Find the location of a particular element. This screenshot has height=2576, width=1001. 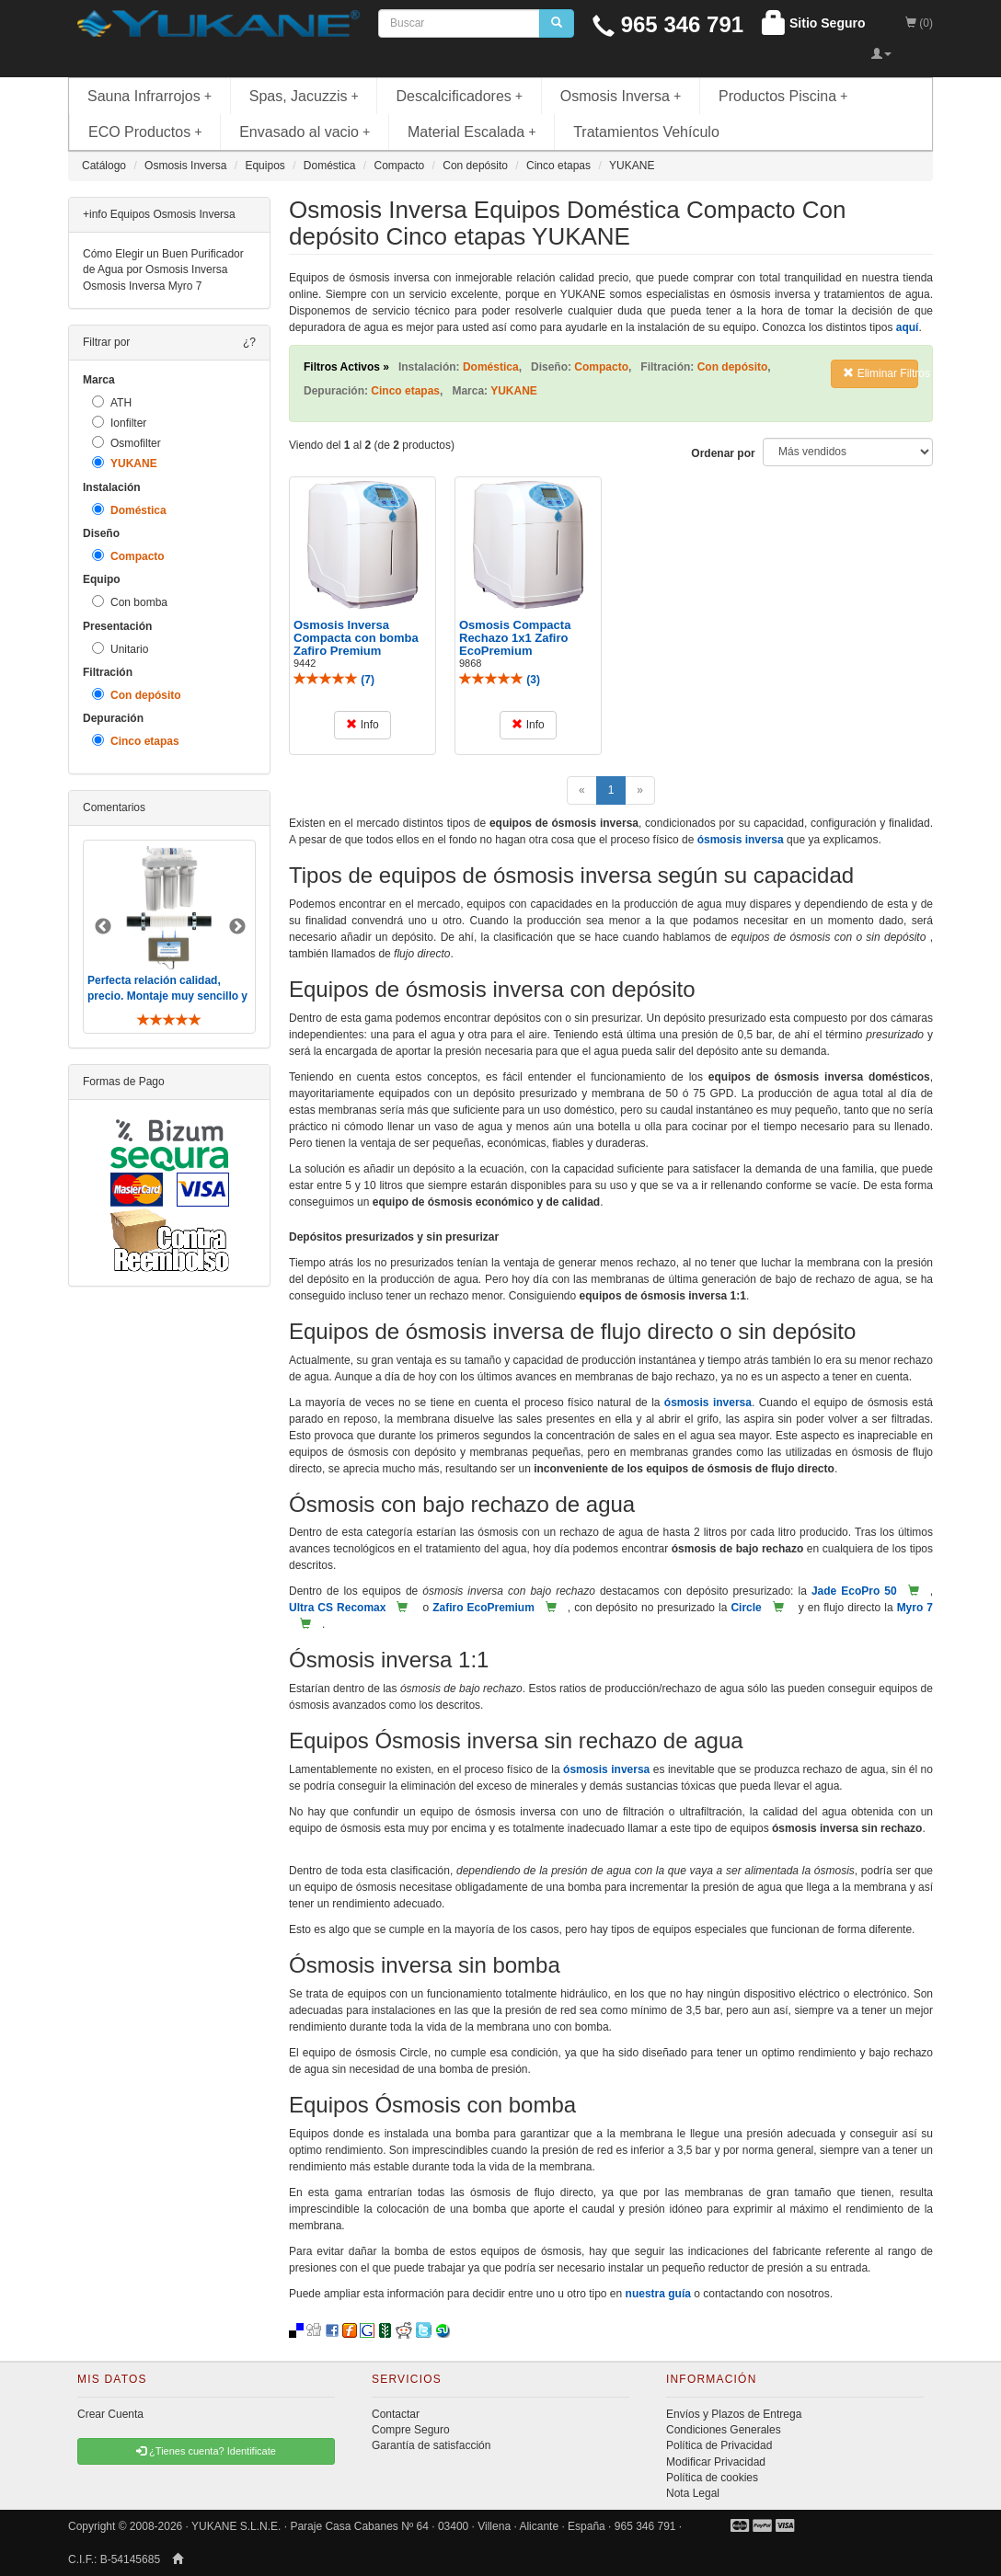

Osmosis Compacta Rechazo 1x1 Zafiro EcoPremium is located at coordinates (514, 638).